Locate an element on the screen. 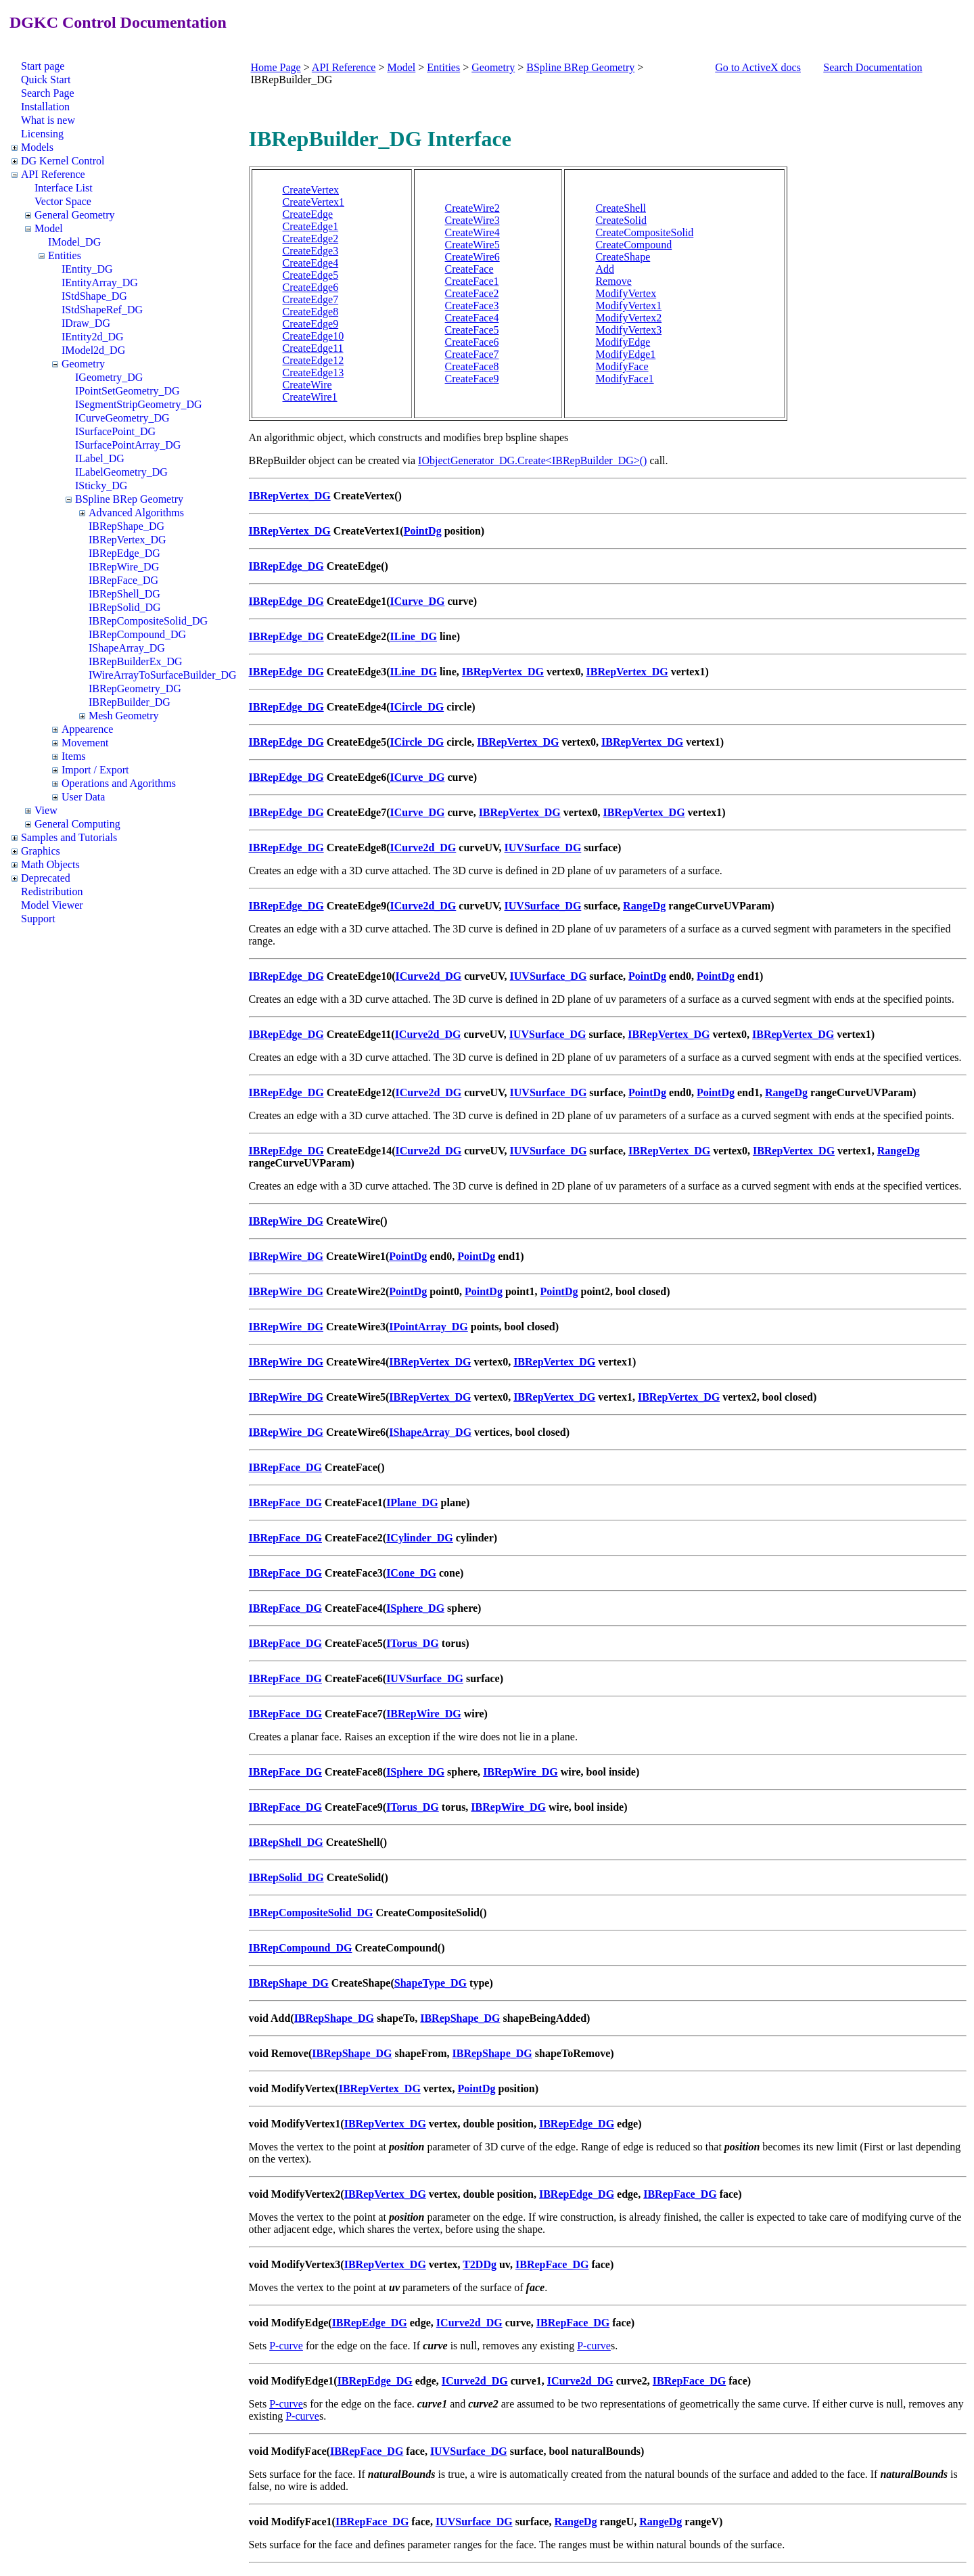  CreateCompositeSolid is located at coordinates (644, 232).